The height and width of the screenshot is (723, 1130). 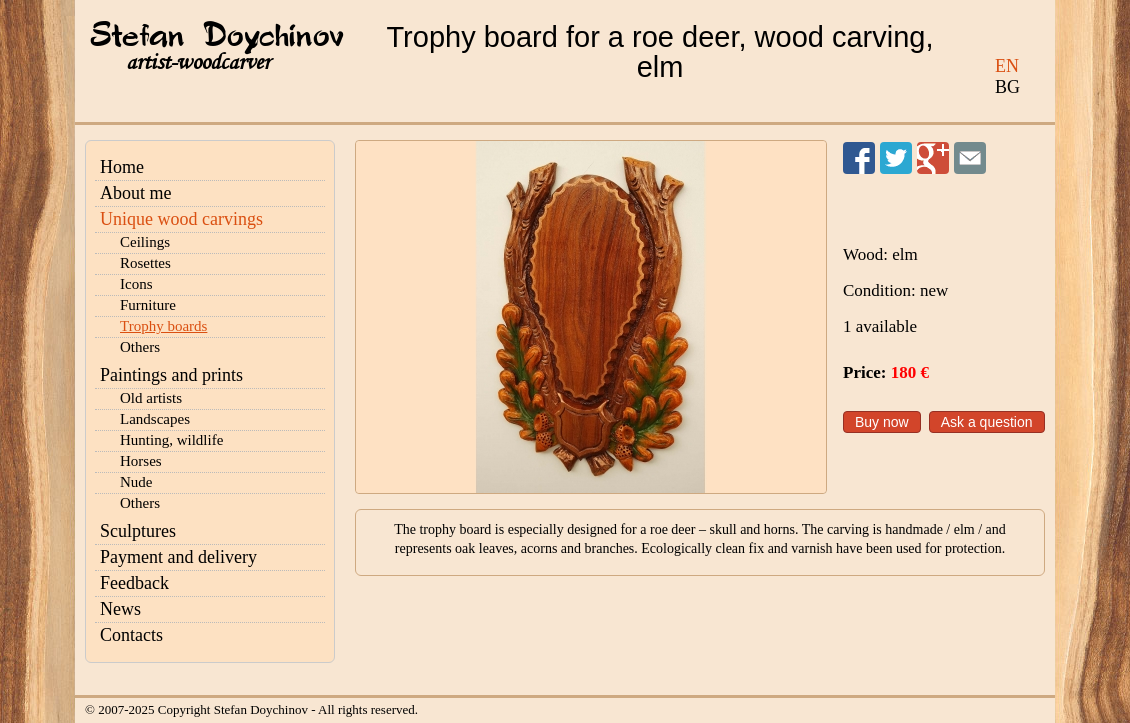 What do you see at coordinates (131, 635) in the screenshot?
I see `Contacts` at bounding box center [131, 635].